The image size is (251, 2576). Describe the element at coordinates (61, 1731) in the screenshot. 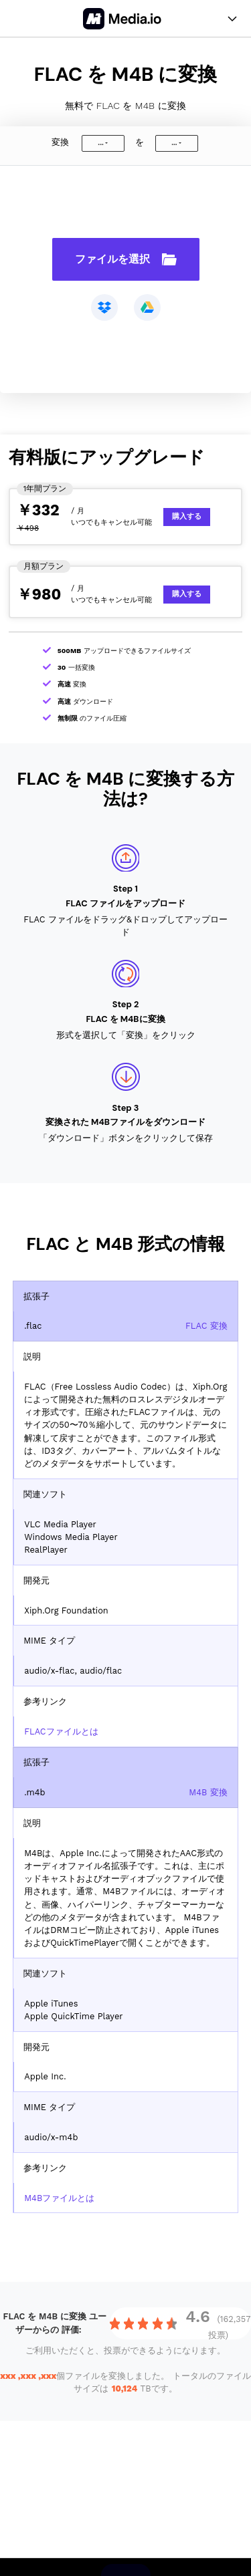

I see `FLACファイルとは` at that location.